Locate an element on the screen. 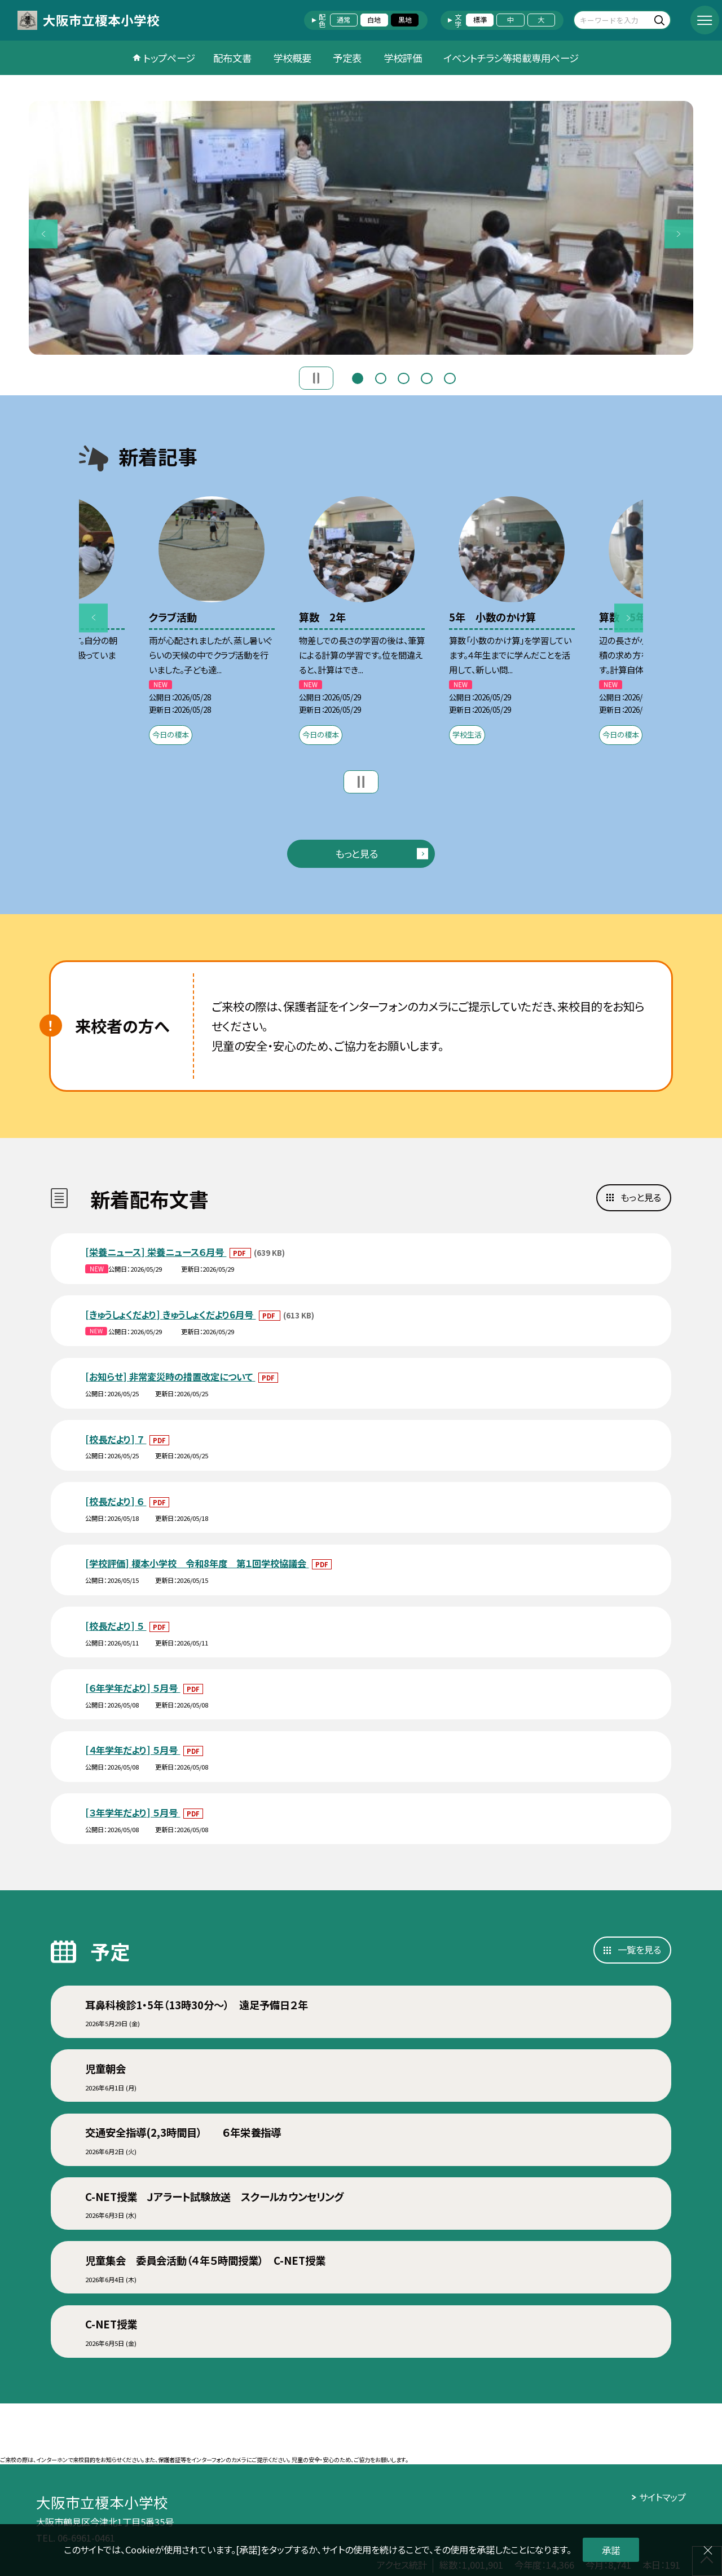  [栄養ニュース] 栄養ニュース６月号 is located at coordinates (155, 1252).